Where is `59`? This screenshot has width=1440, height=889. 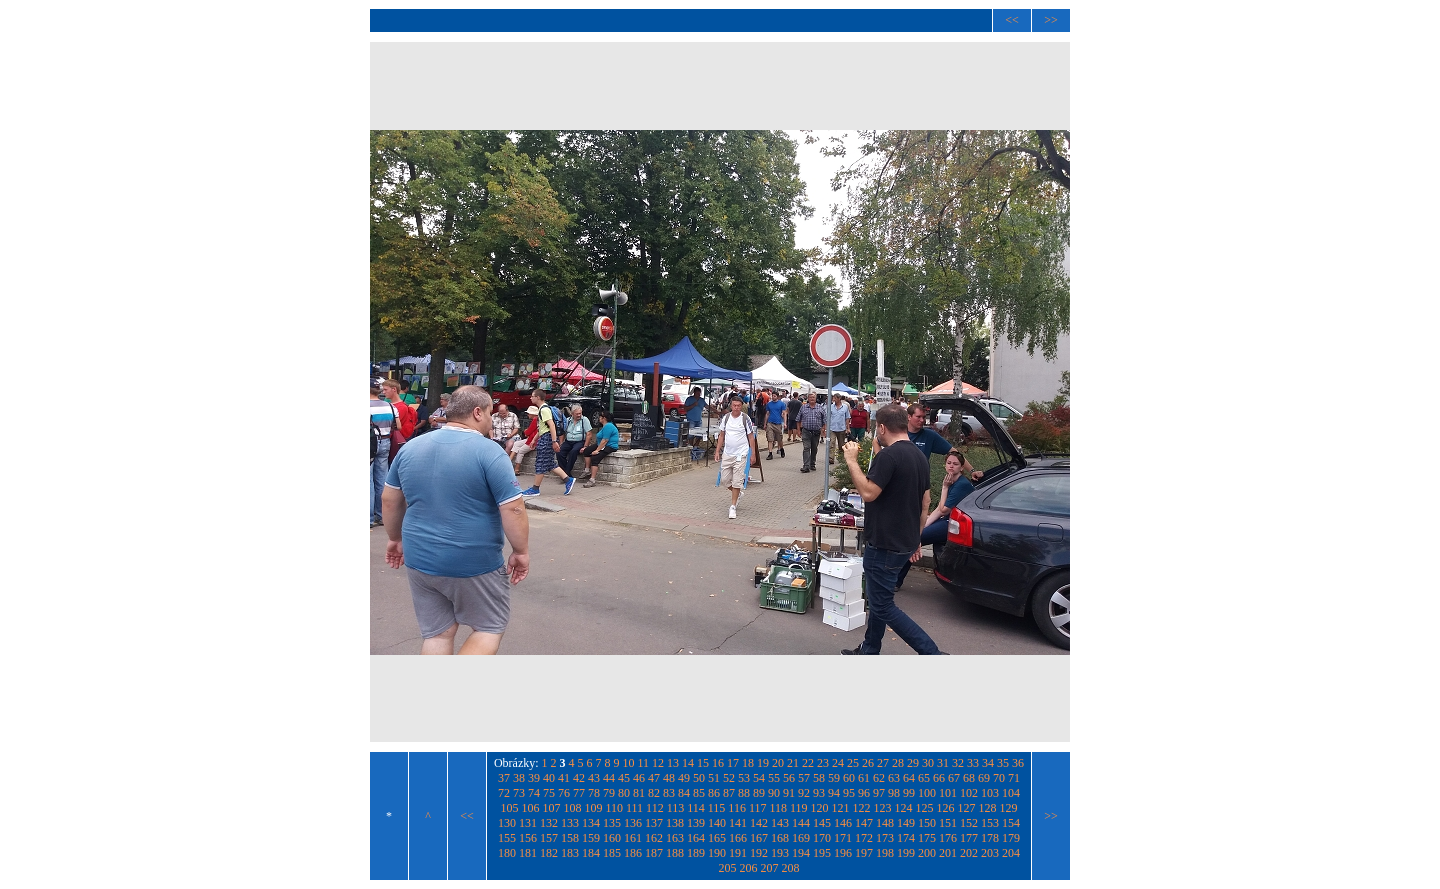 59 is located at coordinates (834, 778).